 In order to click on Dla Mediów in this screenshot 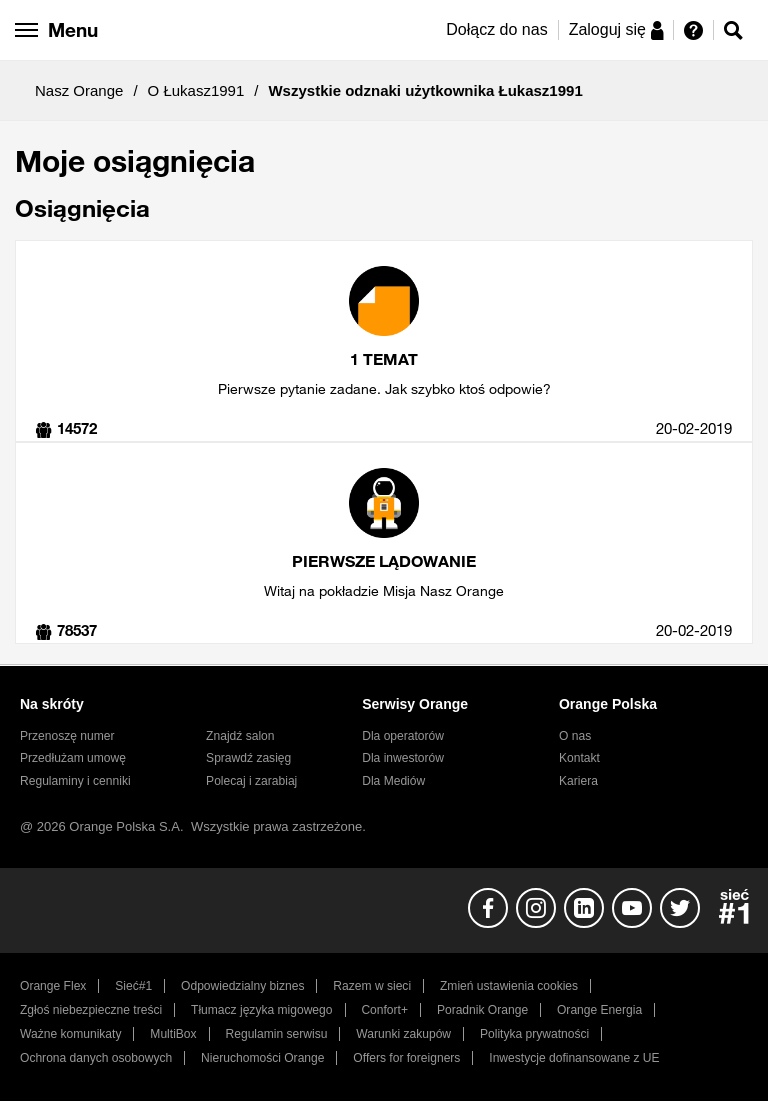, I will do `click(393, 781)`.